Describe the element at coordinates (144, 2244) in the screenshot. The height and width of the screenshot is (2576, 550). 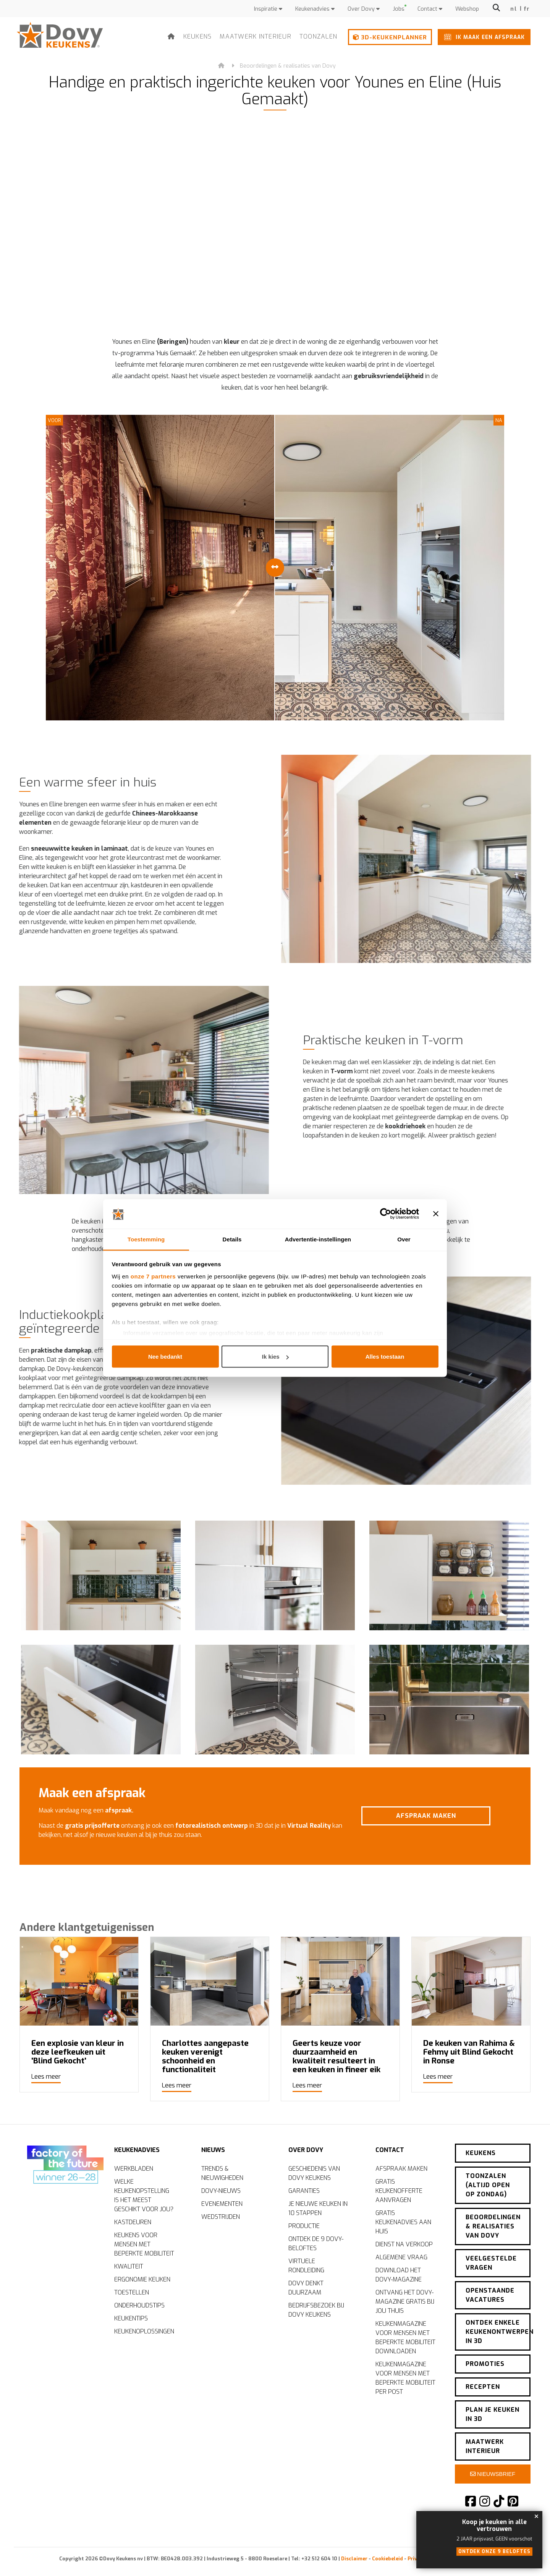
I see `Keukens voor mensen met beperkte mobiliteit` at that location.